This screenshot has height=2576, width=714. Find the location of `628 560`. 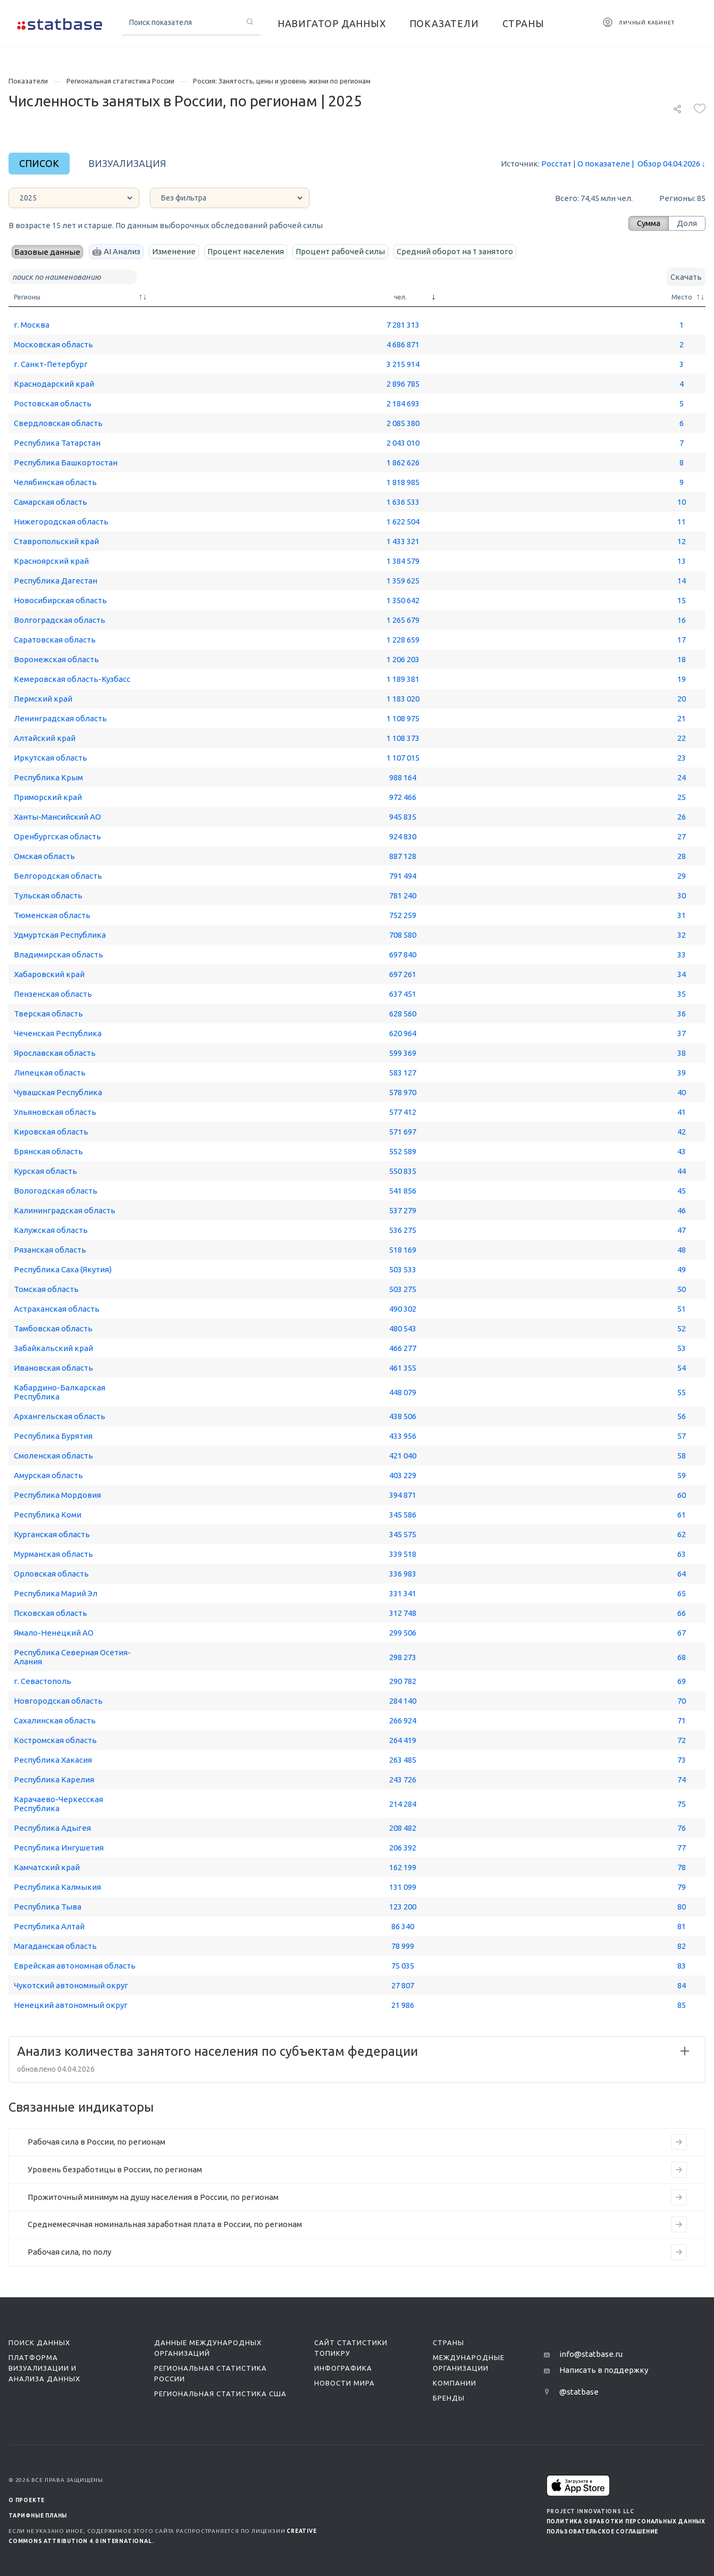

628 560 is located at coordinates (402, 1013).